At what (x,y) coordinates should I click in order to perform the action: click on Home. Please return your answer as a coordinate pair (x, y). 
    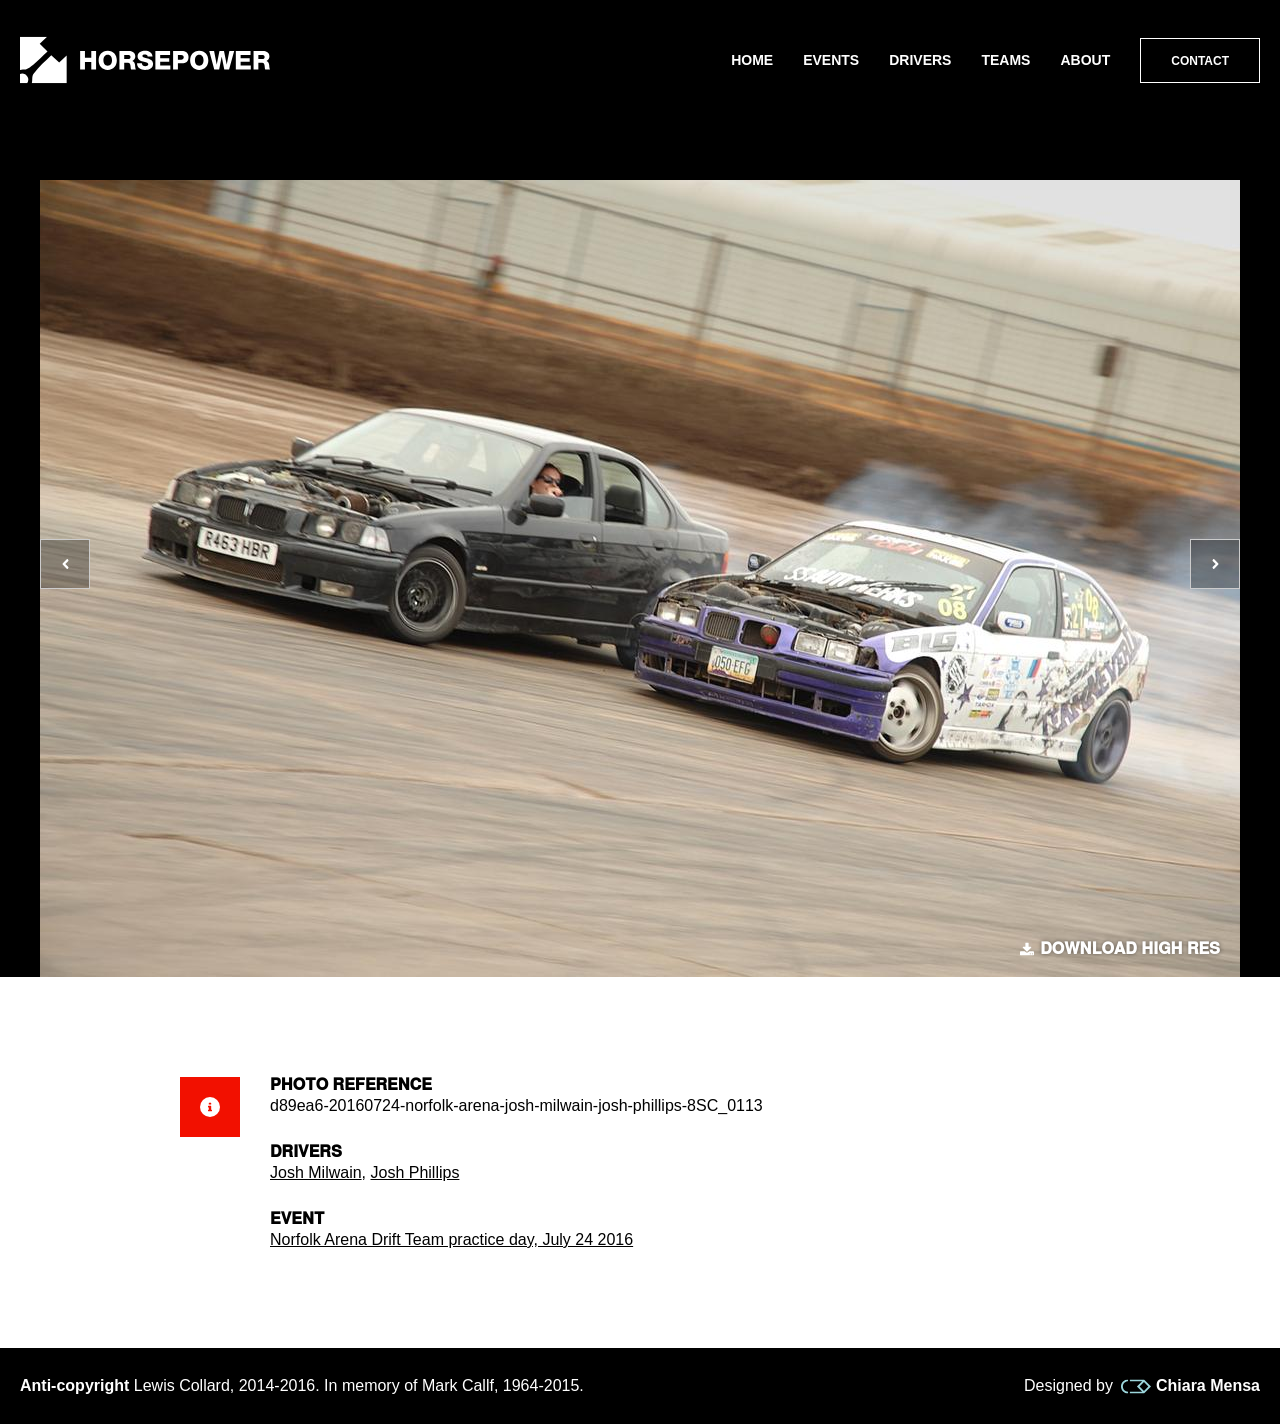
    Looking at the image, I should click on (752, 60).